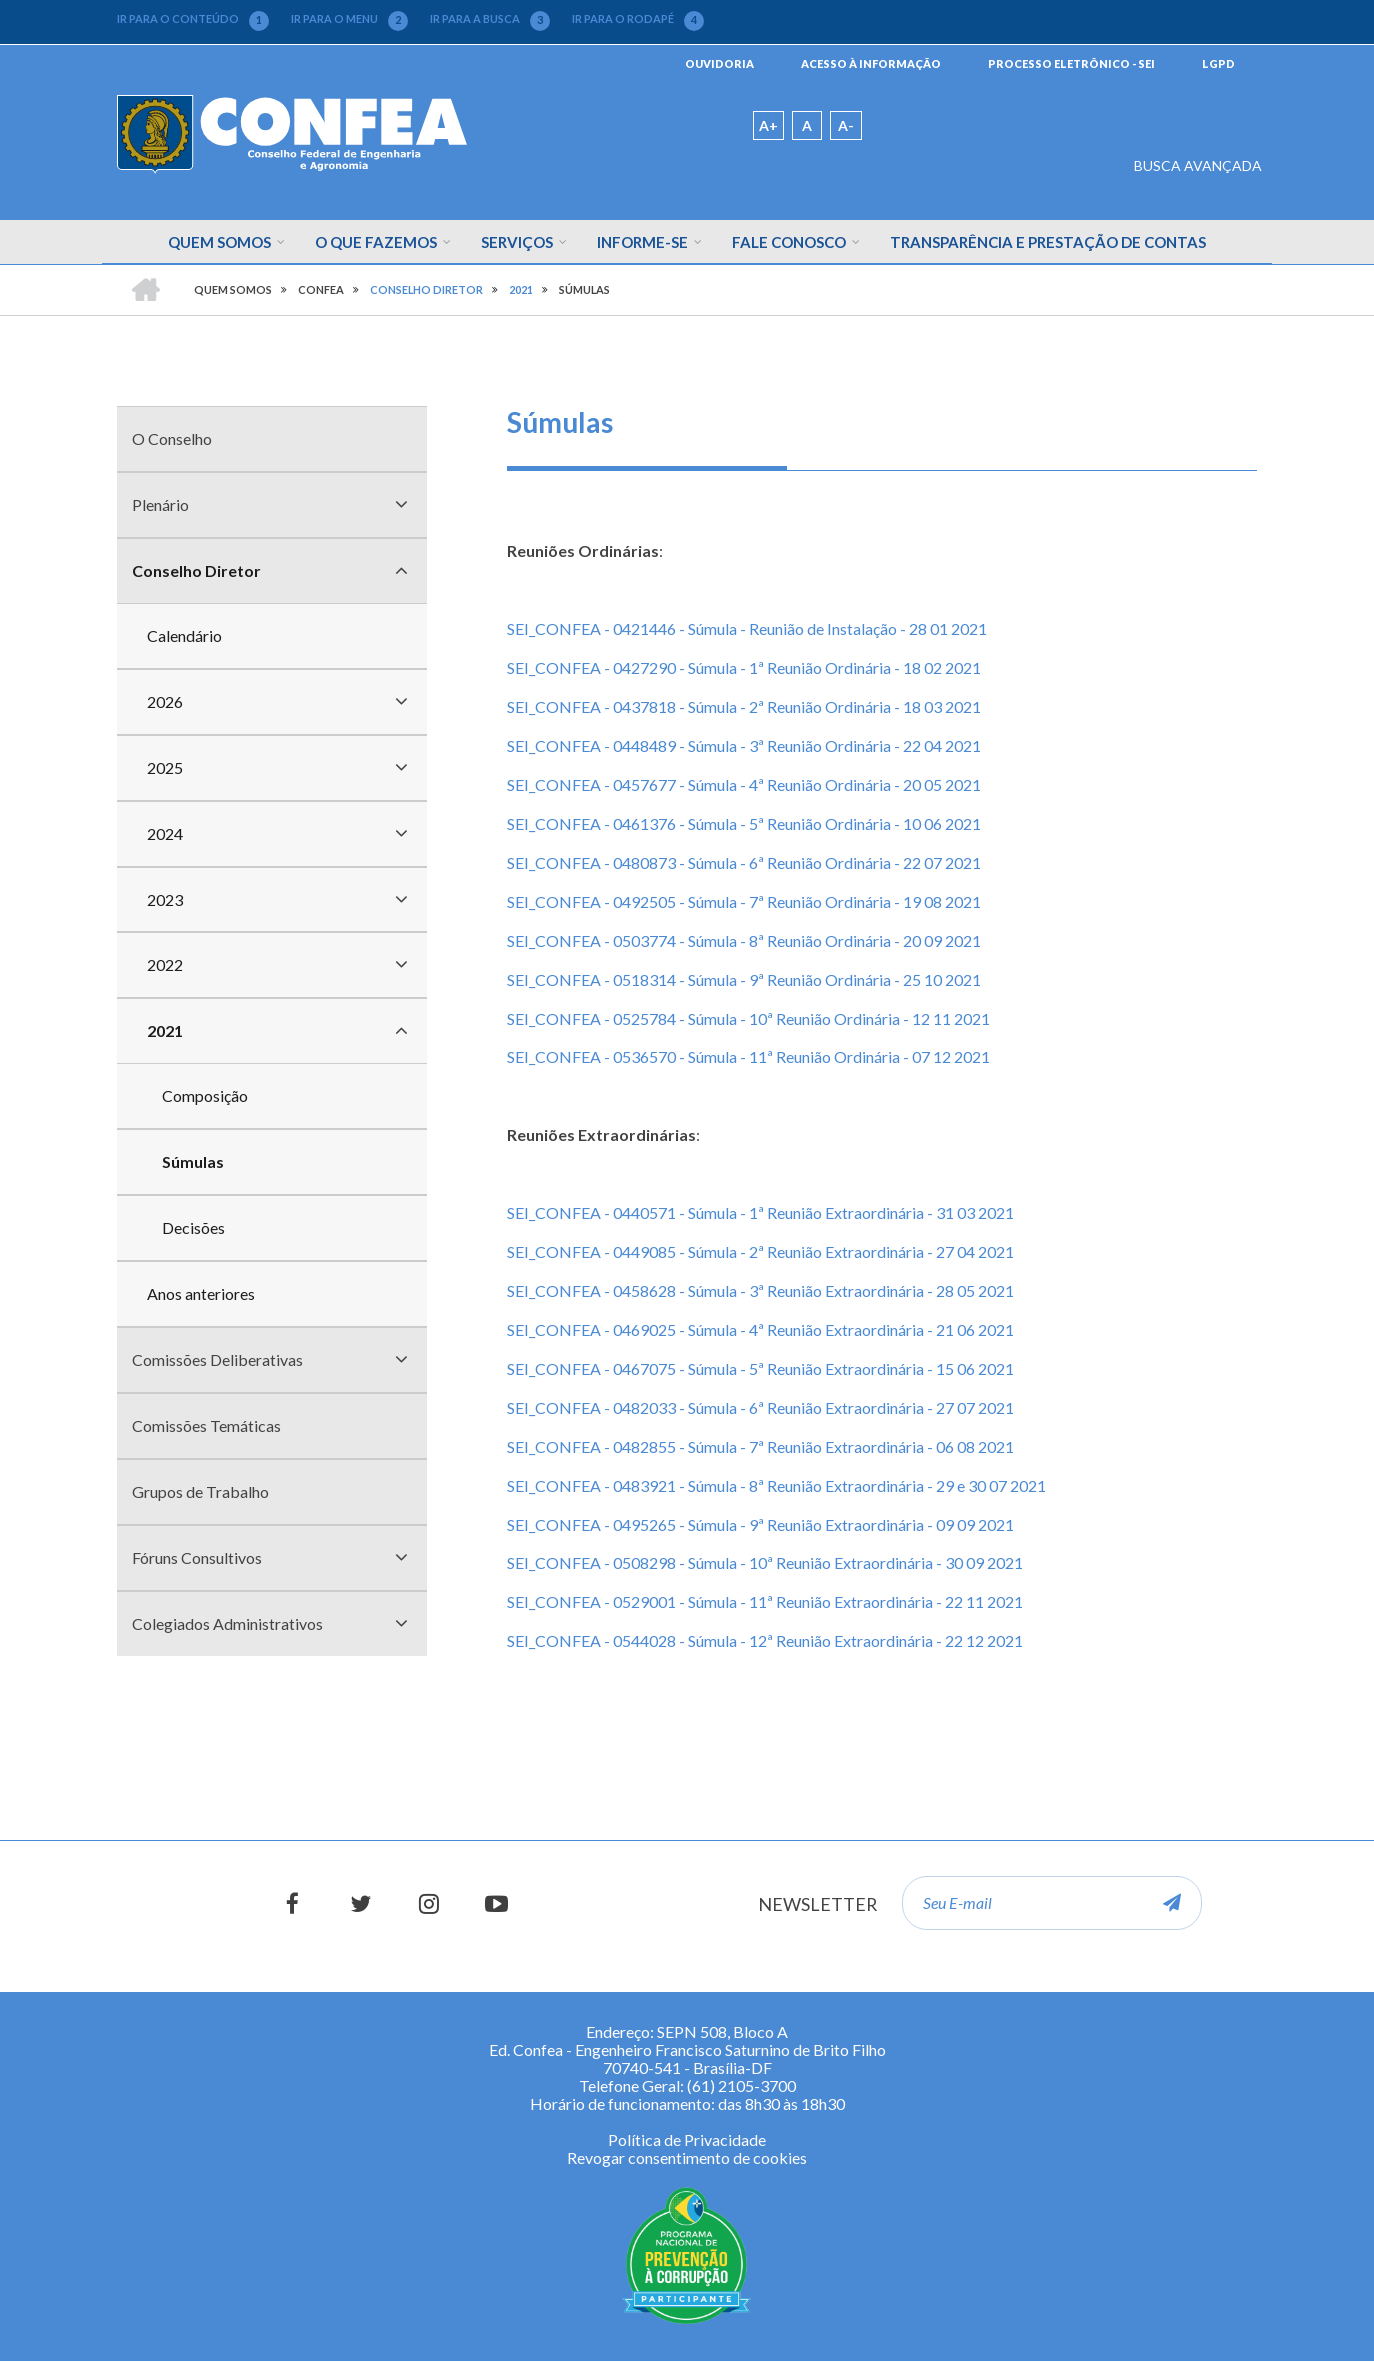 This screenshot has width=1374, height=2362. Describe the element at coordinates (744, 823) in the screenshot. I see `SEI_CONFEA - 0461376 - Súmula - 5ª Reunião Ordinária - 10 06 2021` at that location.